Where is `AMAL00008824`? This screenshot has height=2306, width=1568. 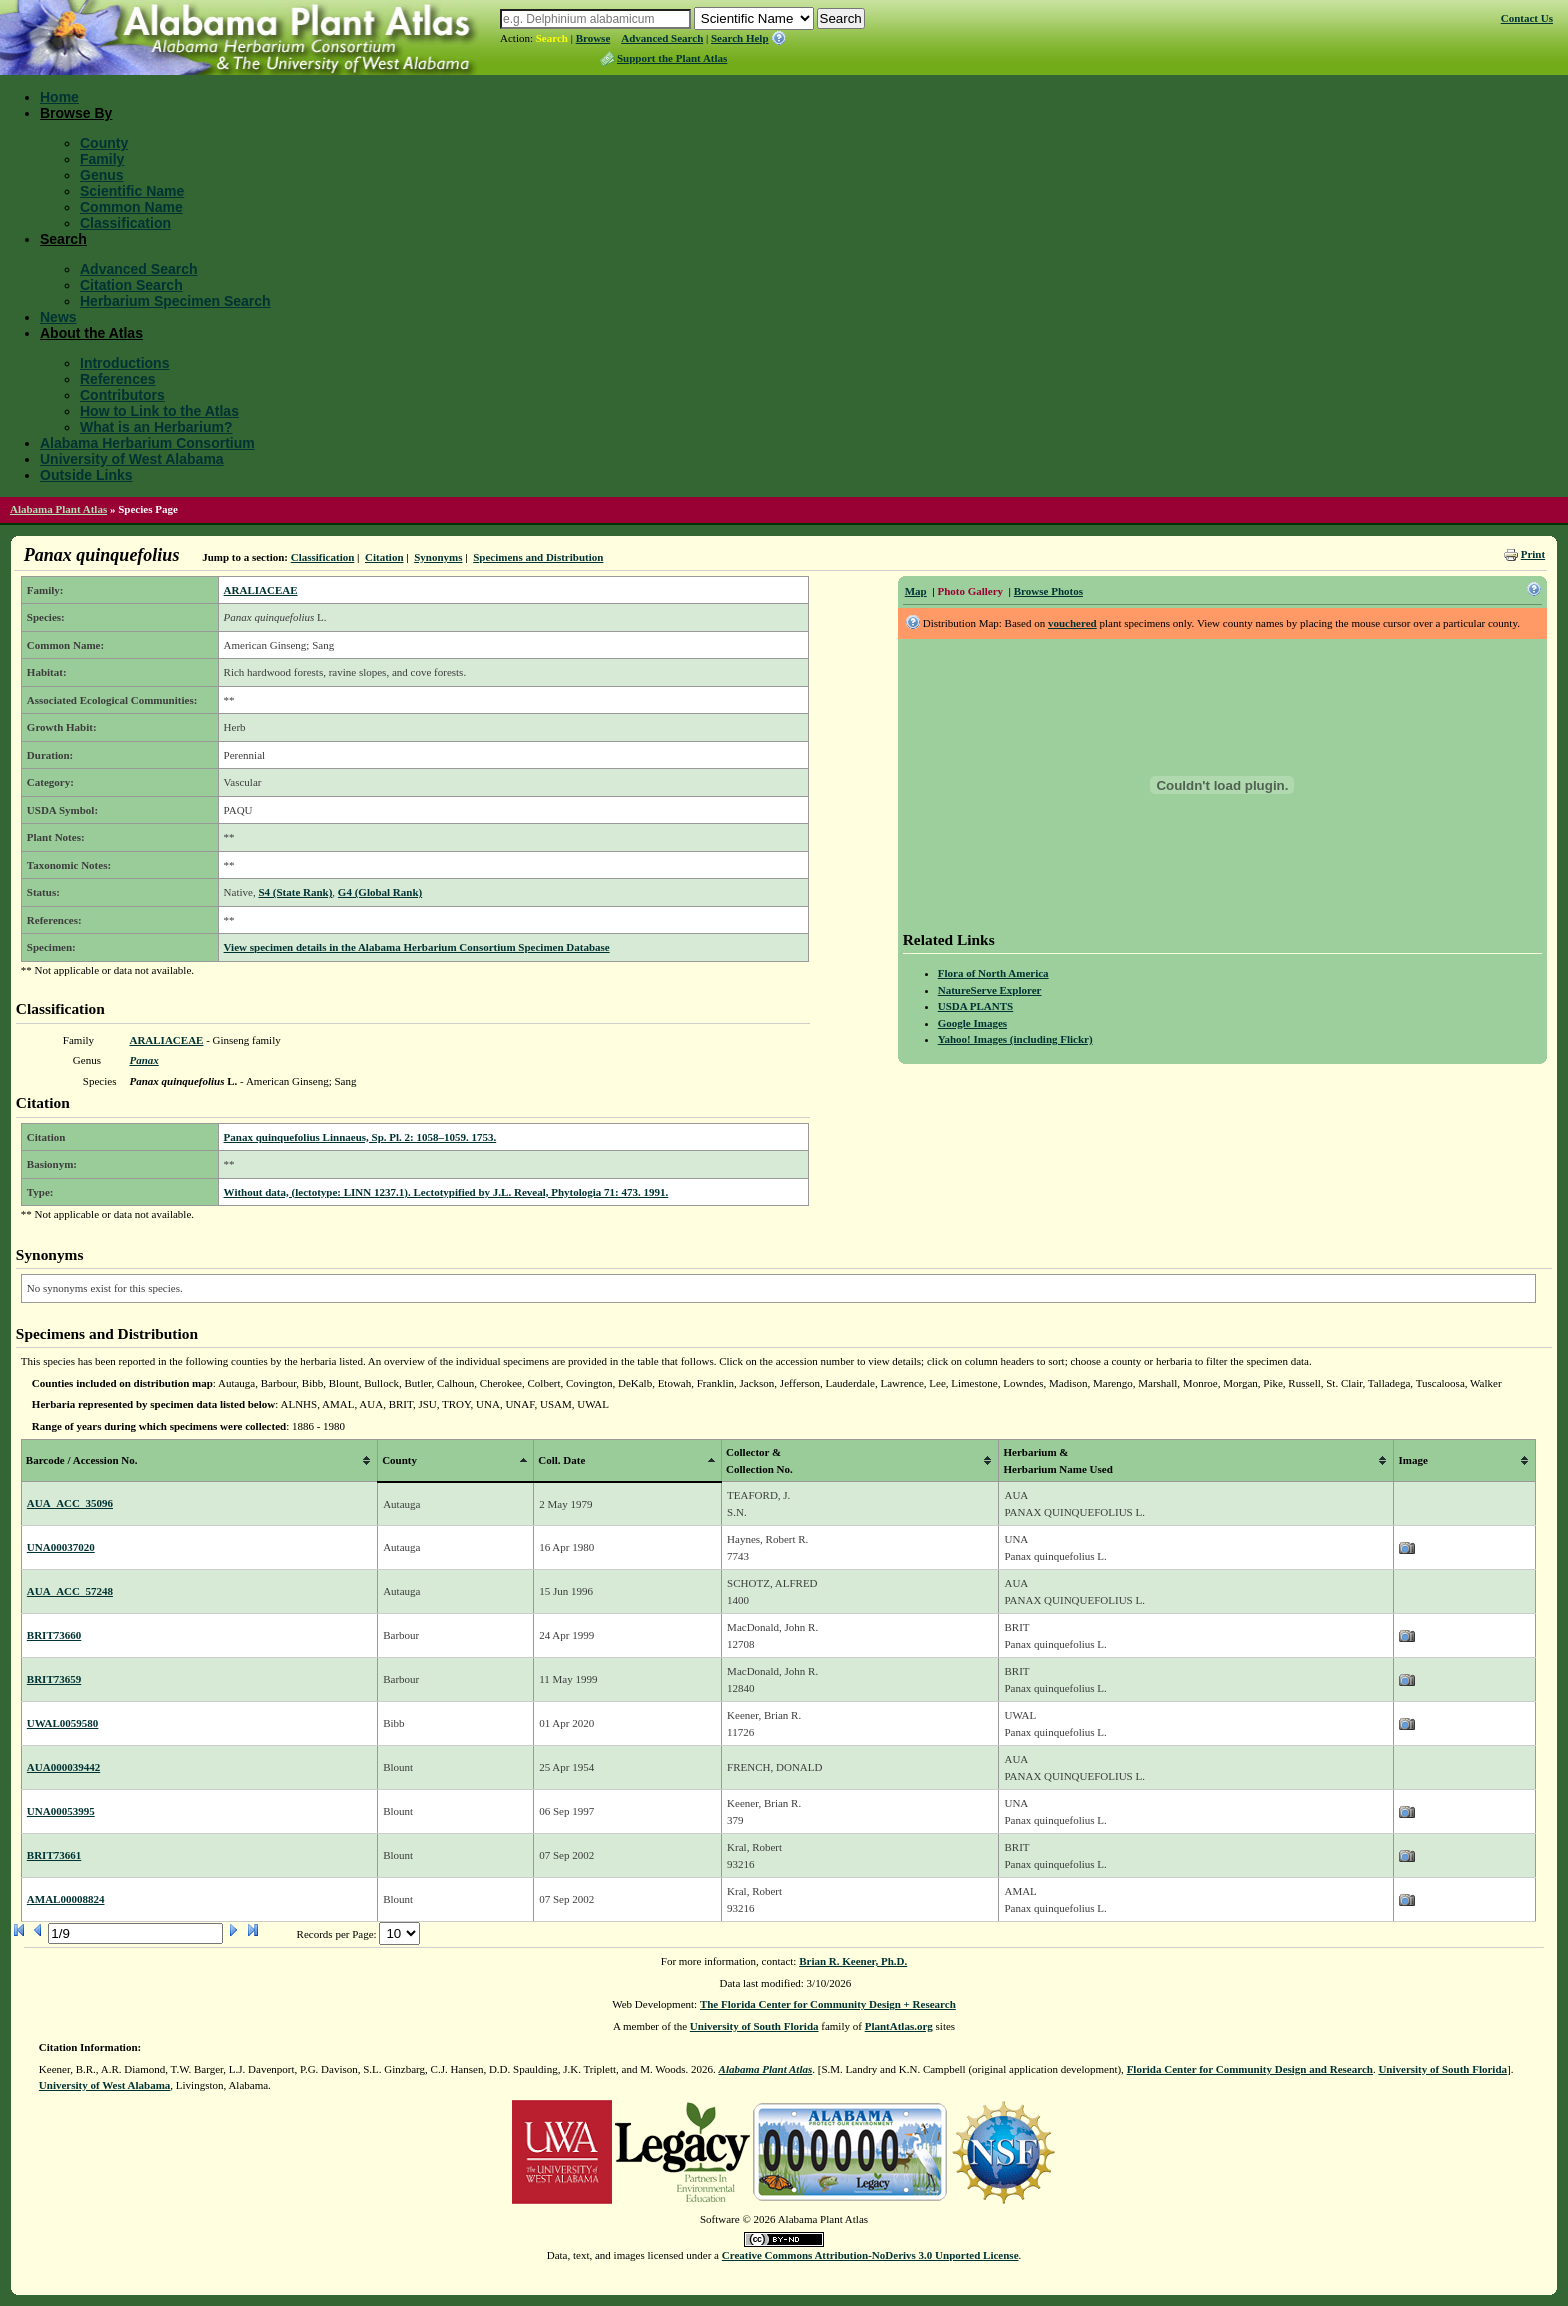 AMAL00008824 is located at coordinates (66, 1899).